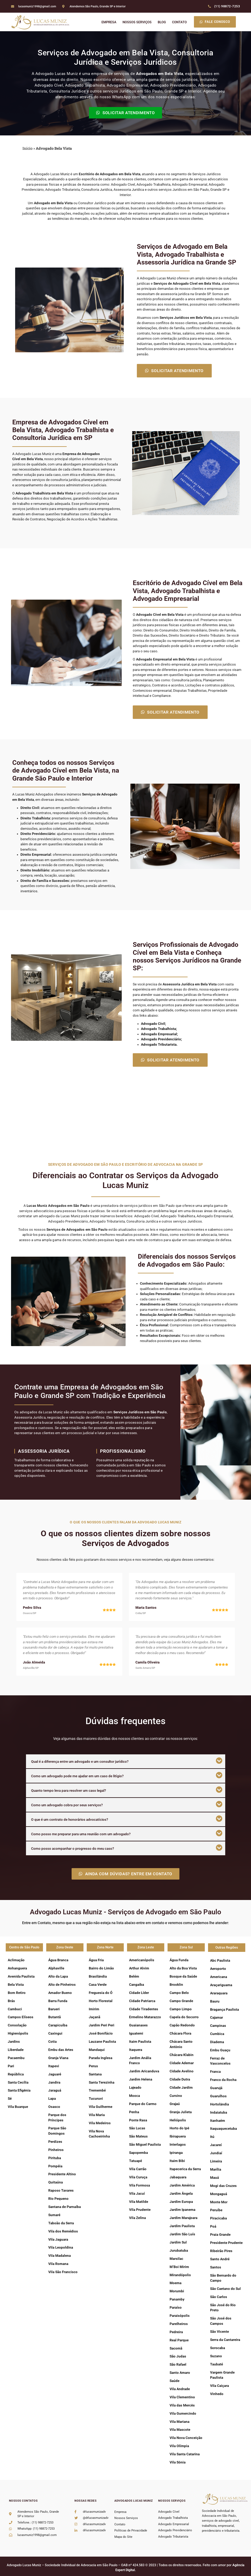 This screenshot has width=251, height=2576. Describe the element at coordinates (220, 1958) in the screenshot. I see `Abc Paulista` at that location.